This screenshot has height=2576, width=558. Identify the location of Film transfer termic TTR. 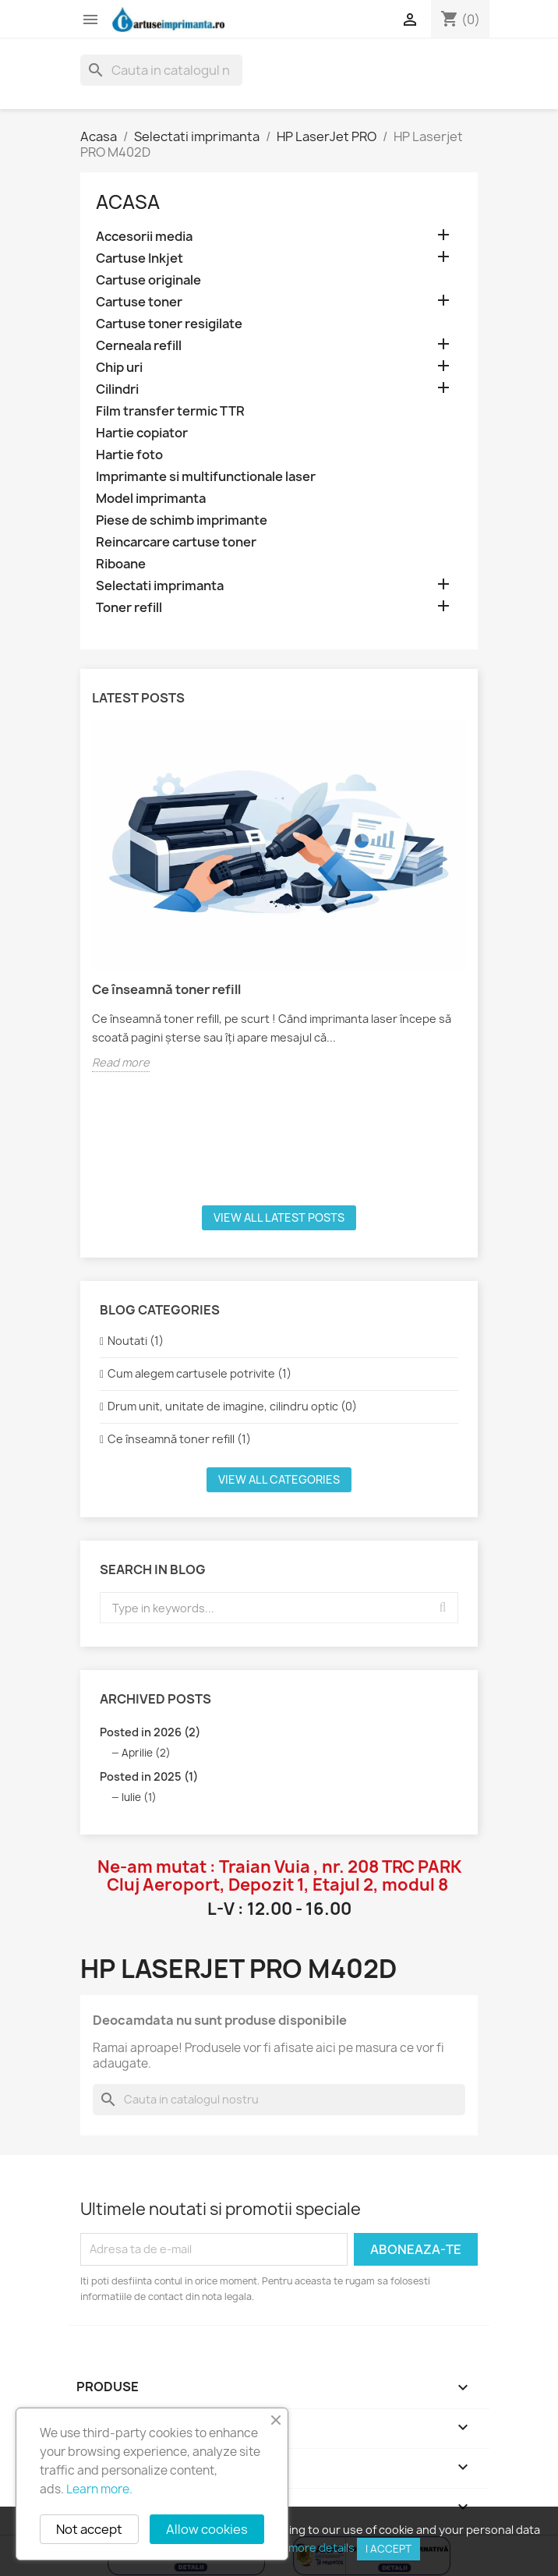
(170, 411).